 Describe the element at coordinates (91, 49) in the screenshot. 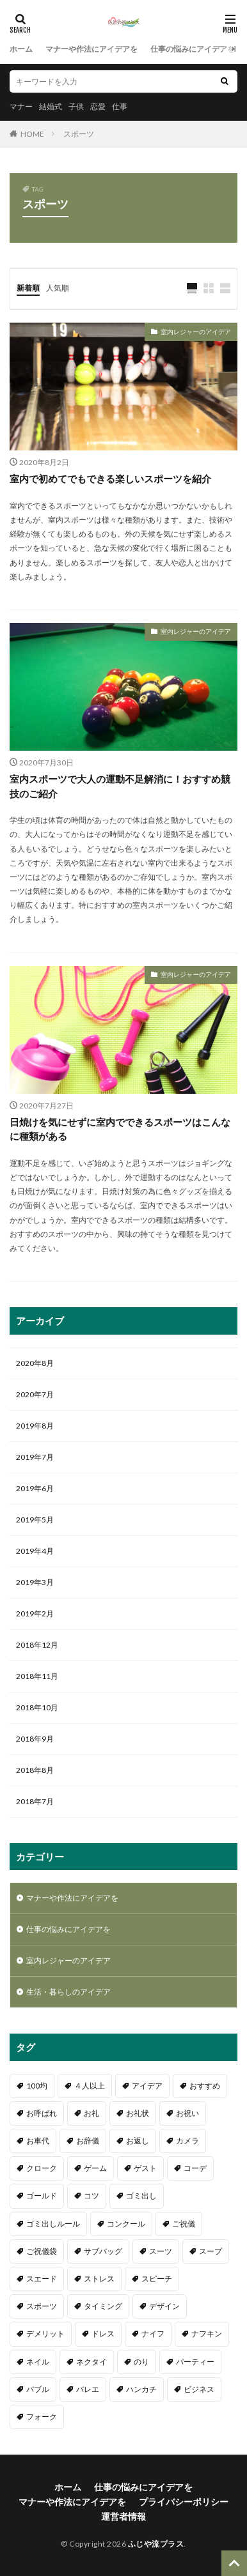

I see `マナーや作法にアイデアを` at that location.